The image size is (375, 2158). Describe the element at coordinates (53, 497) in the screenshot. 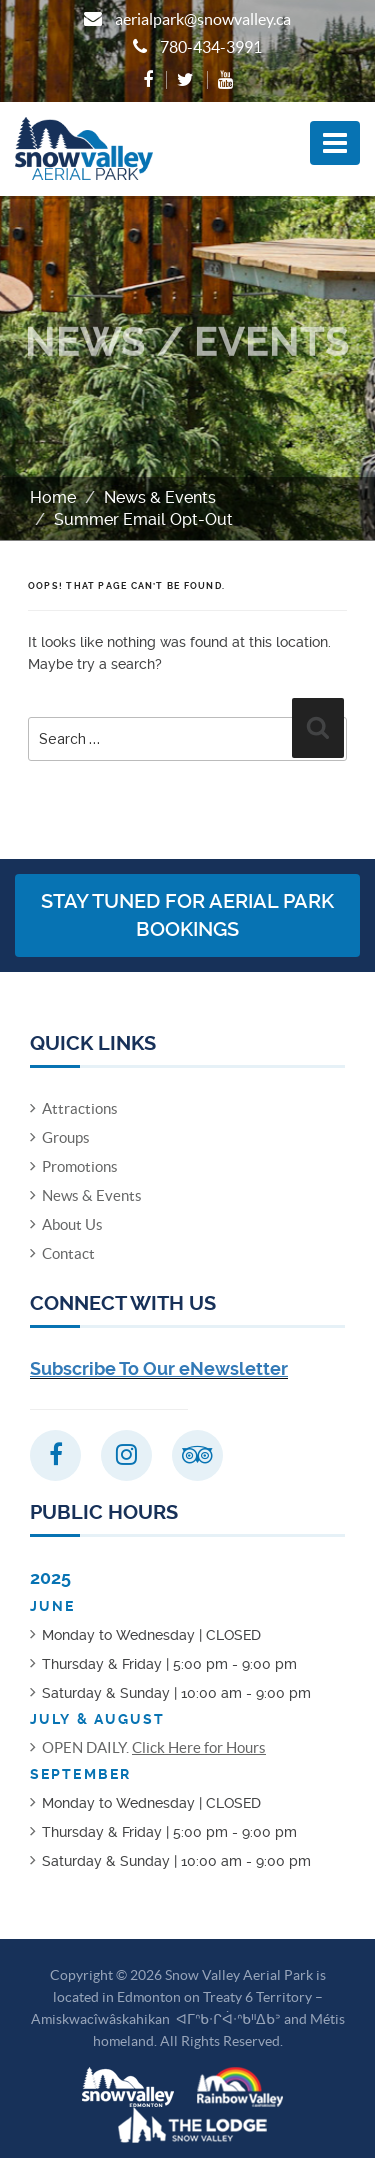

I see `Home` at that location.